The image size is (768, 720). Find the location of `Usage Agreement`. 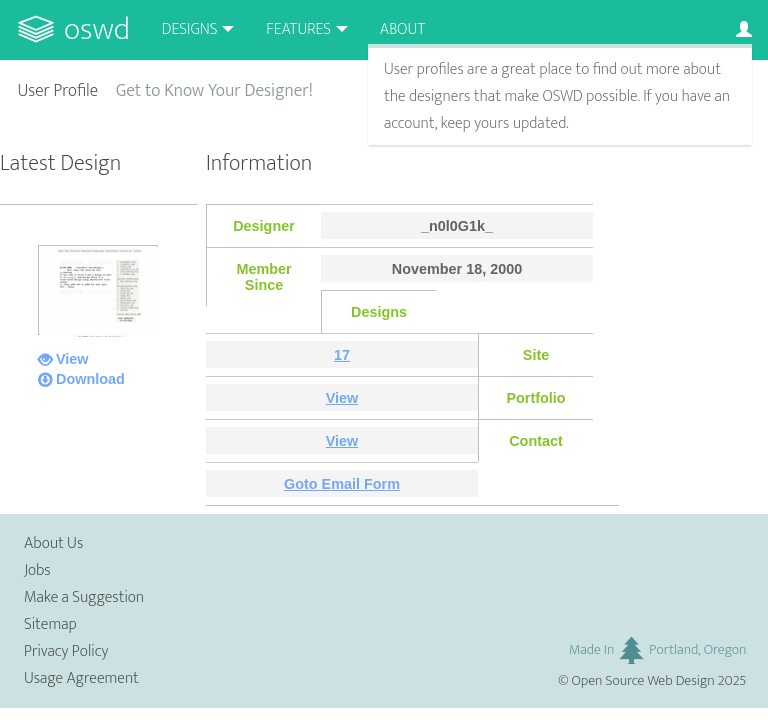

Usage Agreement is located at coordinates (81, 678).